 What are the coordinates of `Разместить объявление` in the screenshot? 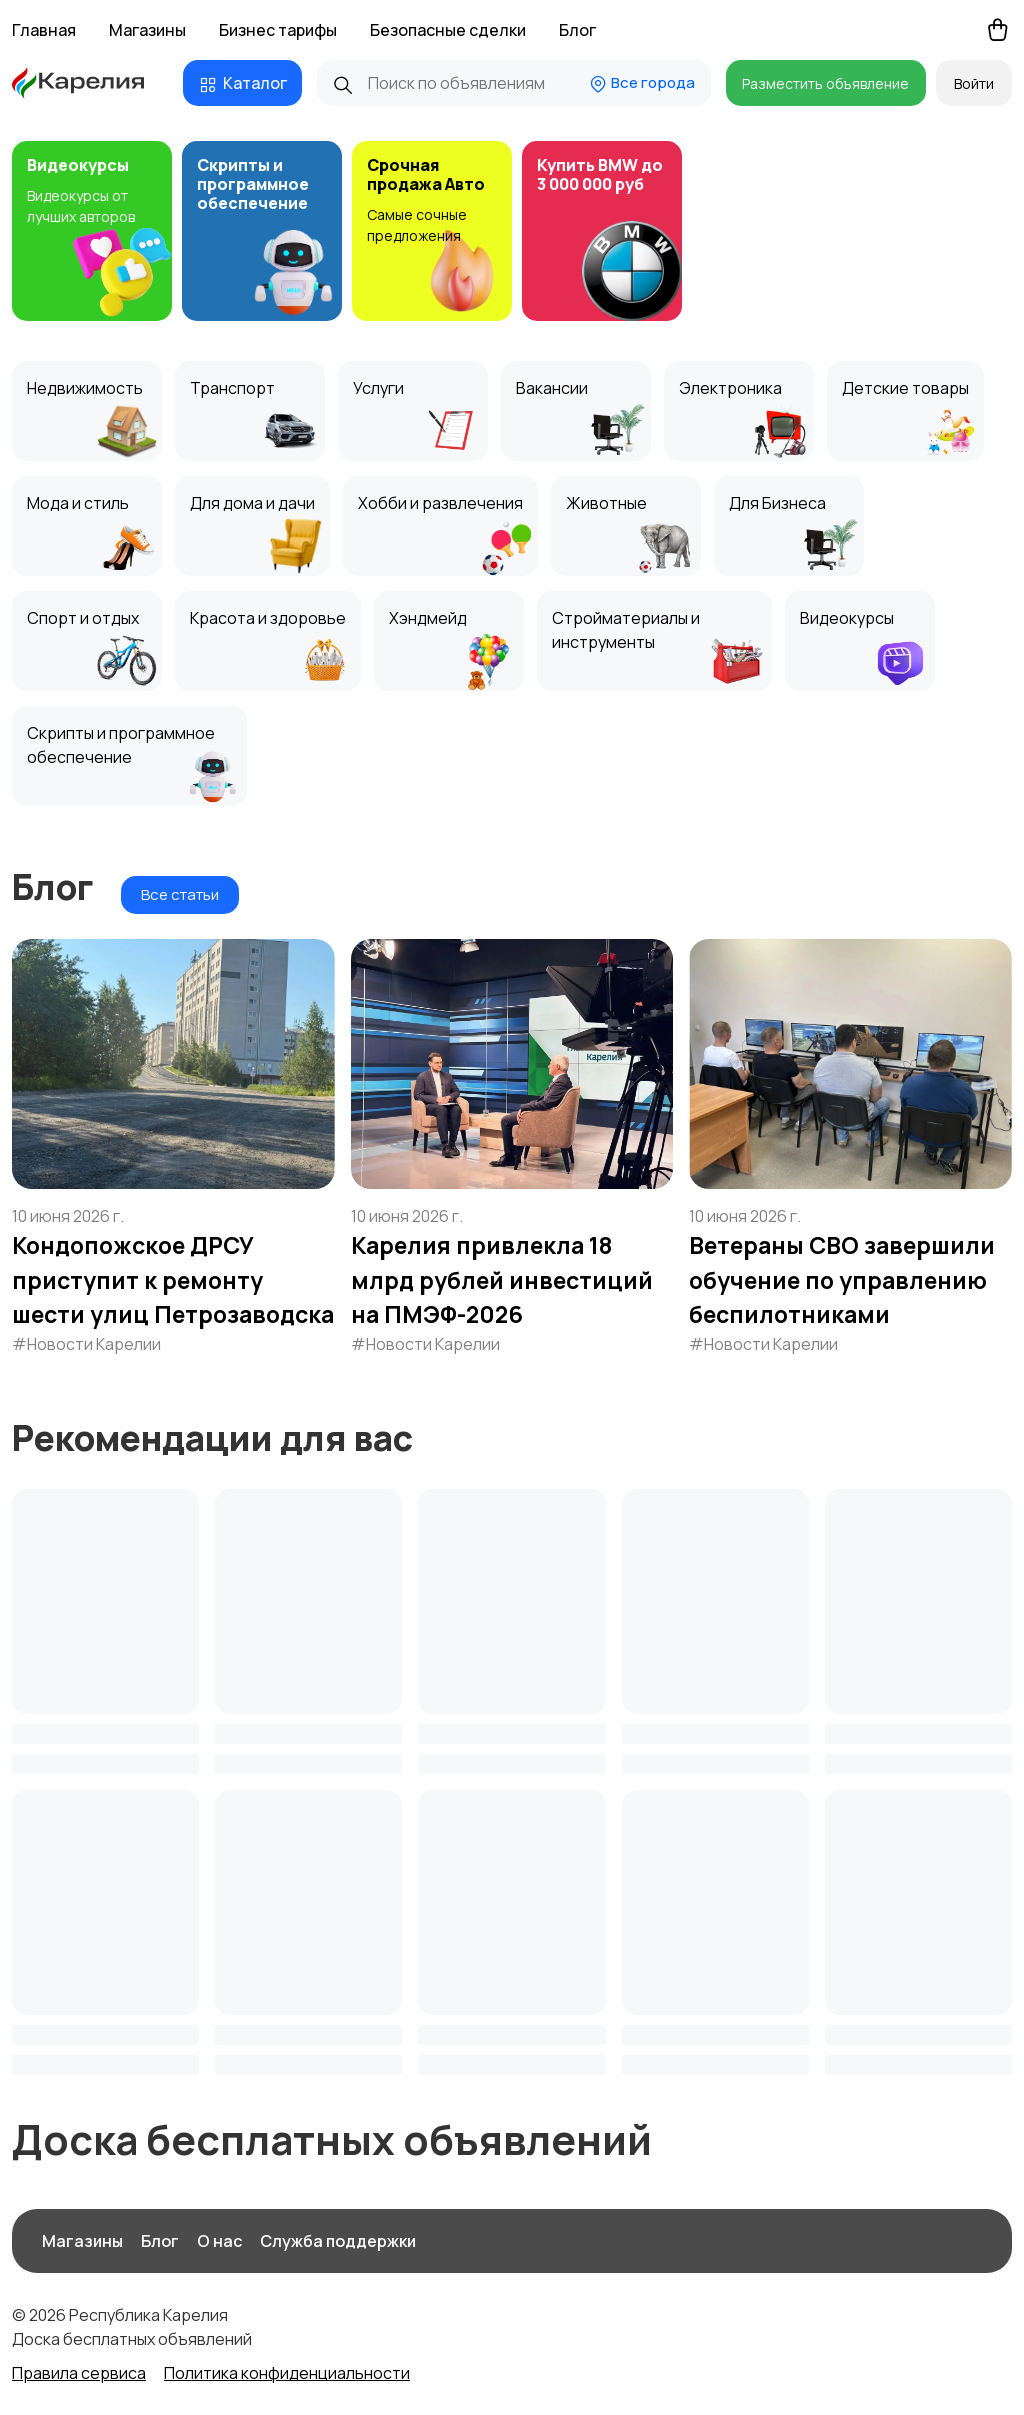 It's located at (825, 83).